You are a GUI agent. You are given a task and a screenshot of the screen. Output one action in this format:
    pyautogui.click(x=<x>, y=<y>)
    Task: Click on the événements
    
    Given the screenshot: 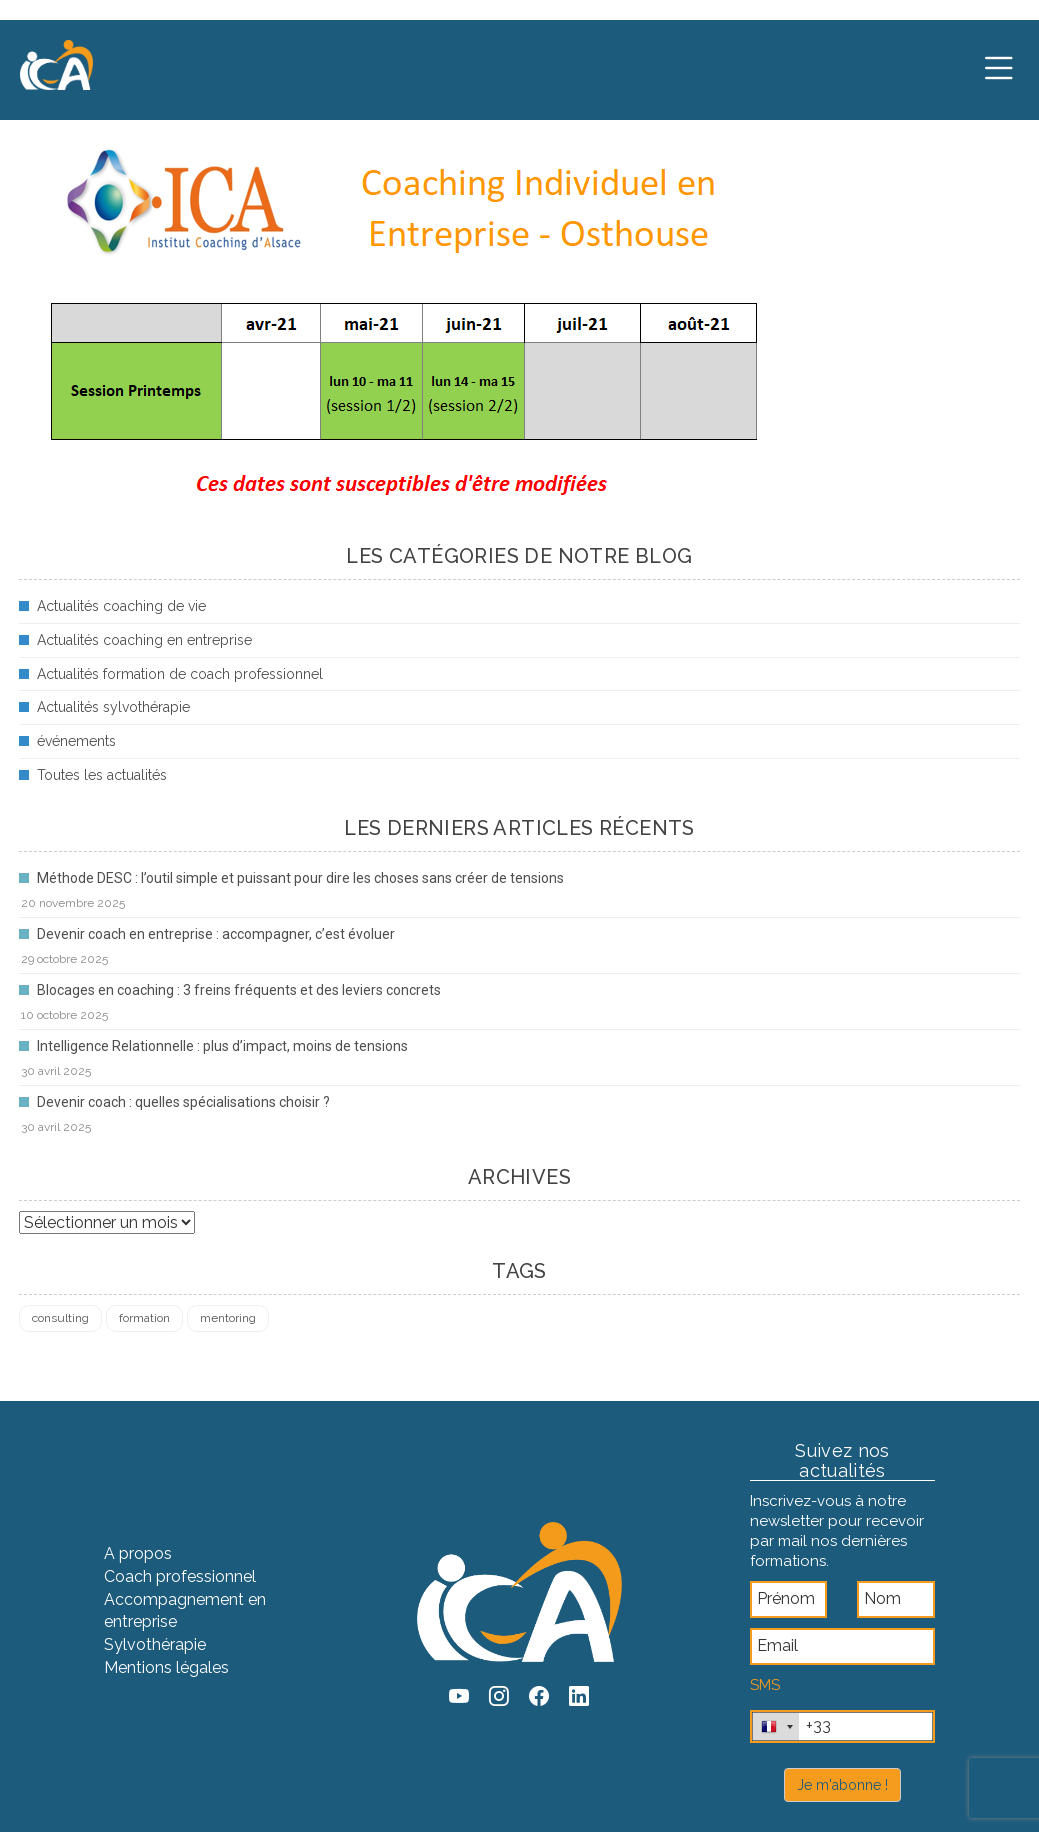 What is the action you would take?
    pyautogui.click(x=76, y=741)
    